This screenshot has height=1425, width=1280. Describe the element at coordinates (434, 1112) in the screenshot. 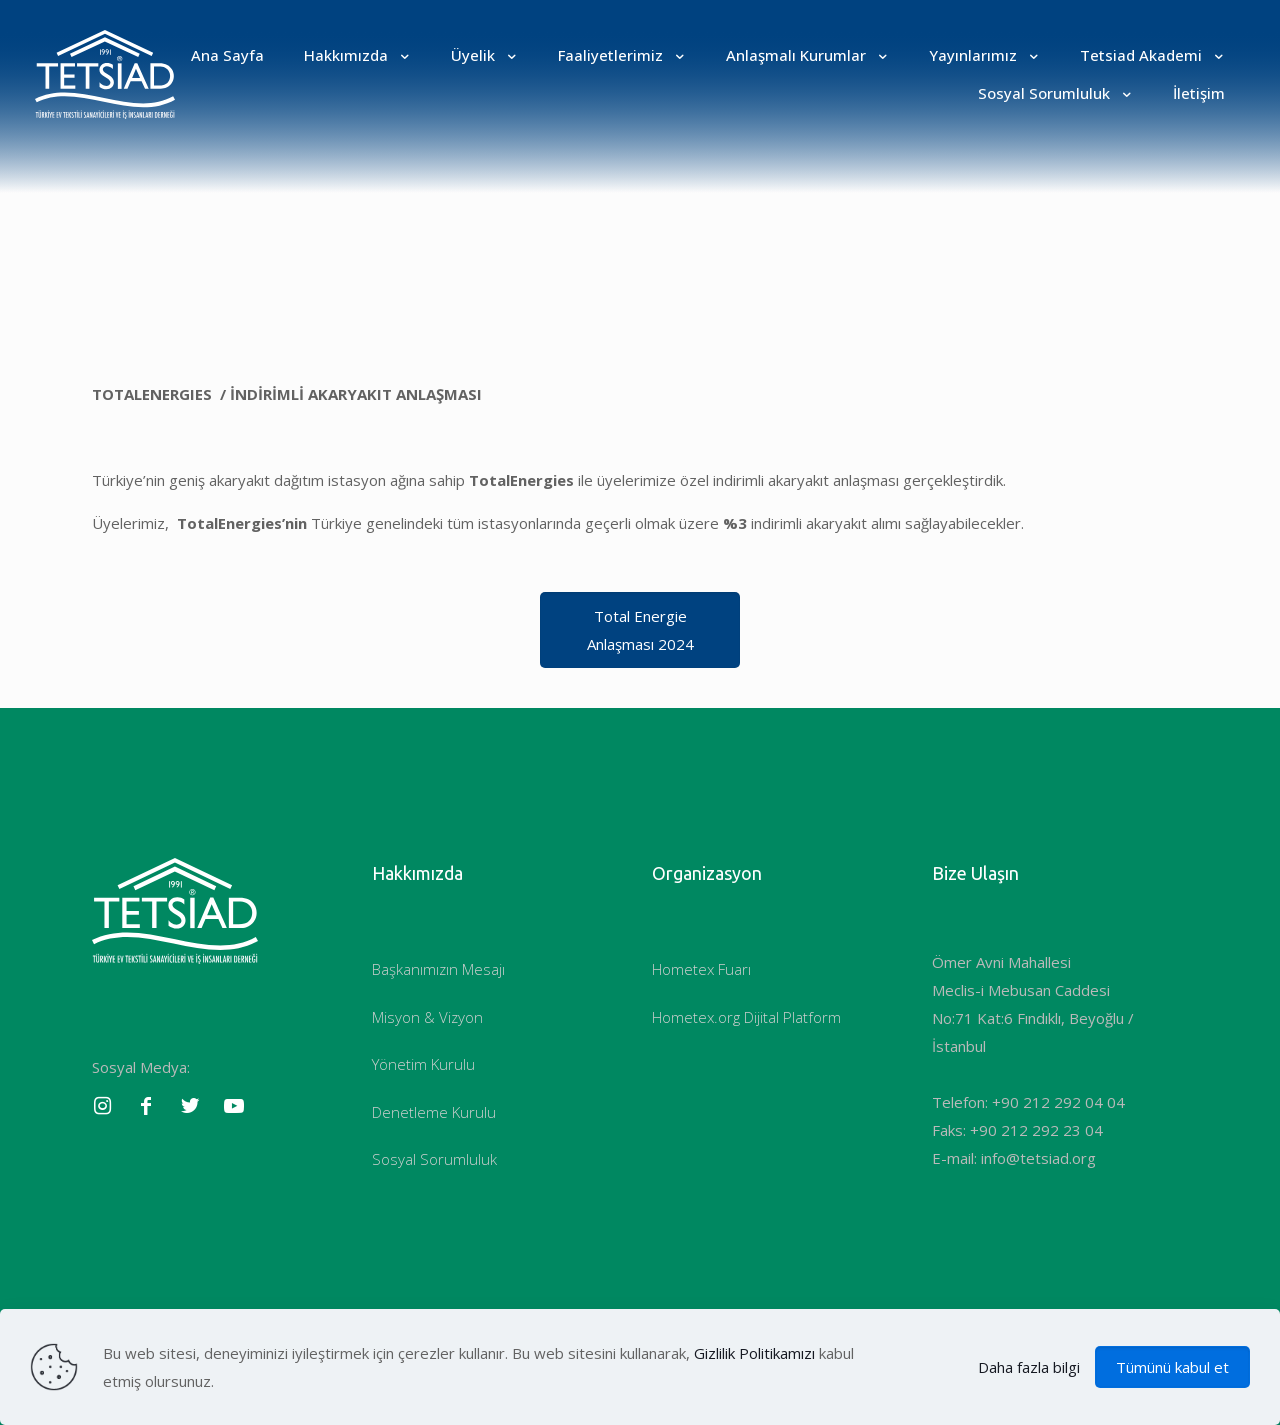

I see `Denetleme Kurulu` at that location.